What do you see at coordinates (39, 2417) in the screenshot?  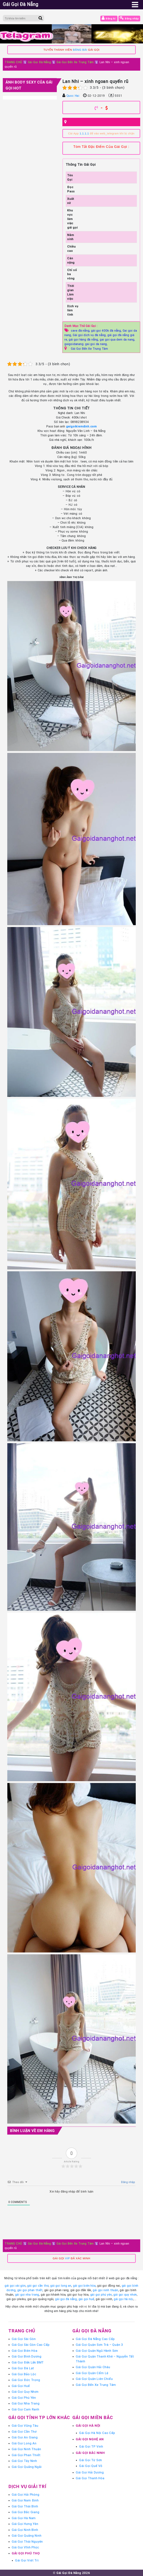 I see `Gái Gọi Tỉnh TP Lớn Khác` at bounding box center [39, 2417].